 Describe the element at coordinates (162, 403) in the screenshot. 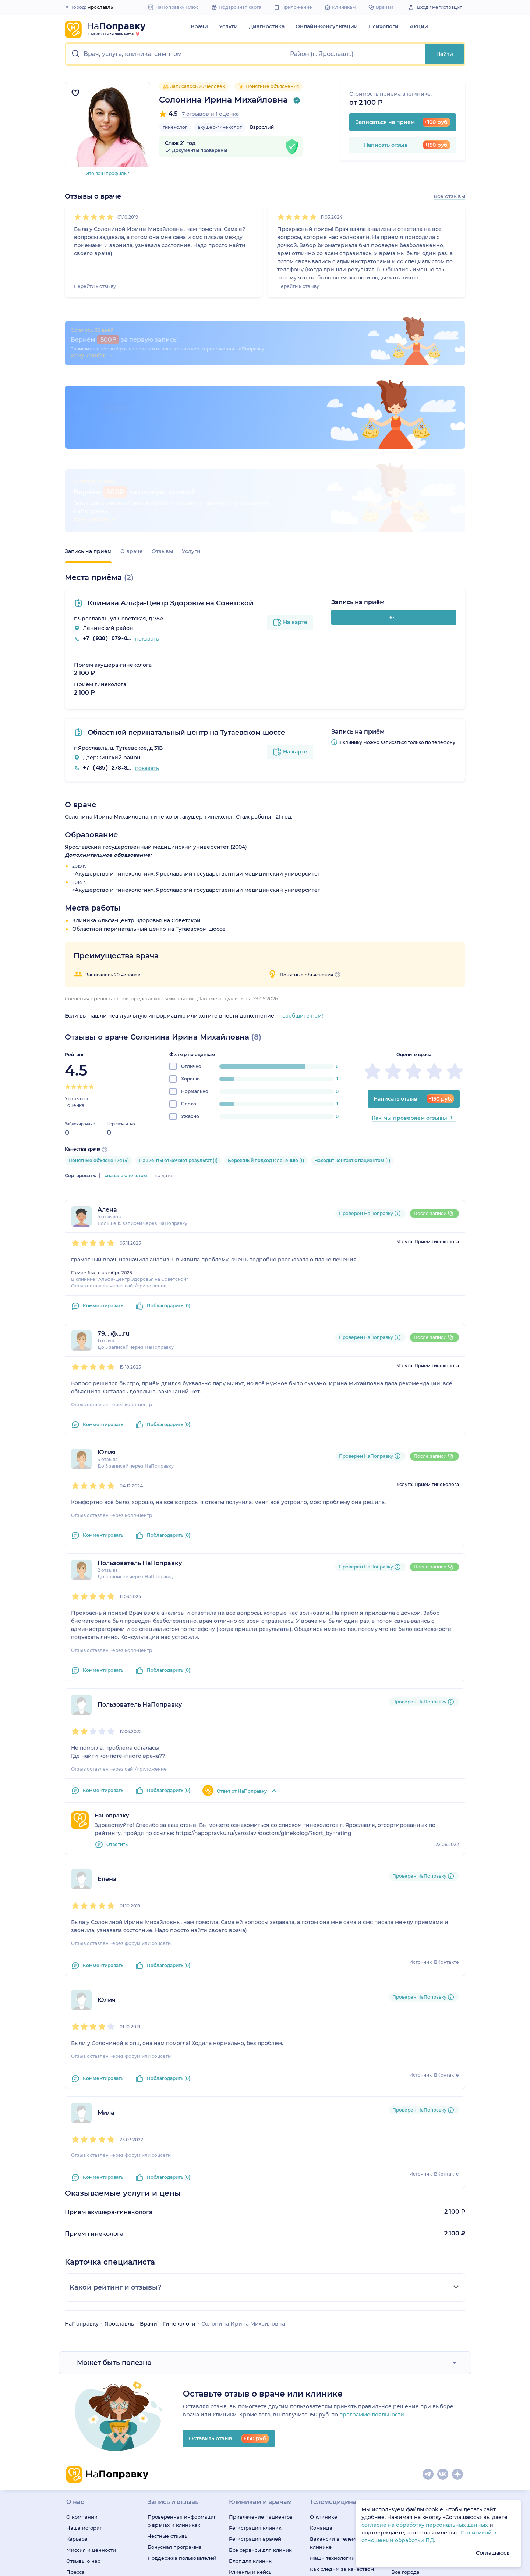

I see `Отзывы` at that location.